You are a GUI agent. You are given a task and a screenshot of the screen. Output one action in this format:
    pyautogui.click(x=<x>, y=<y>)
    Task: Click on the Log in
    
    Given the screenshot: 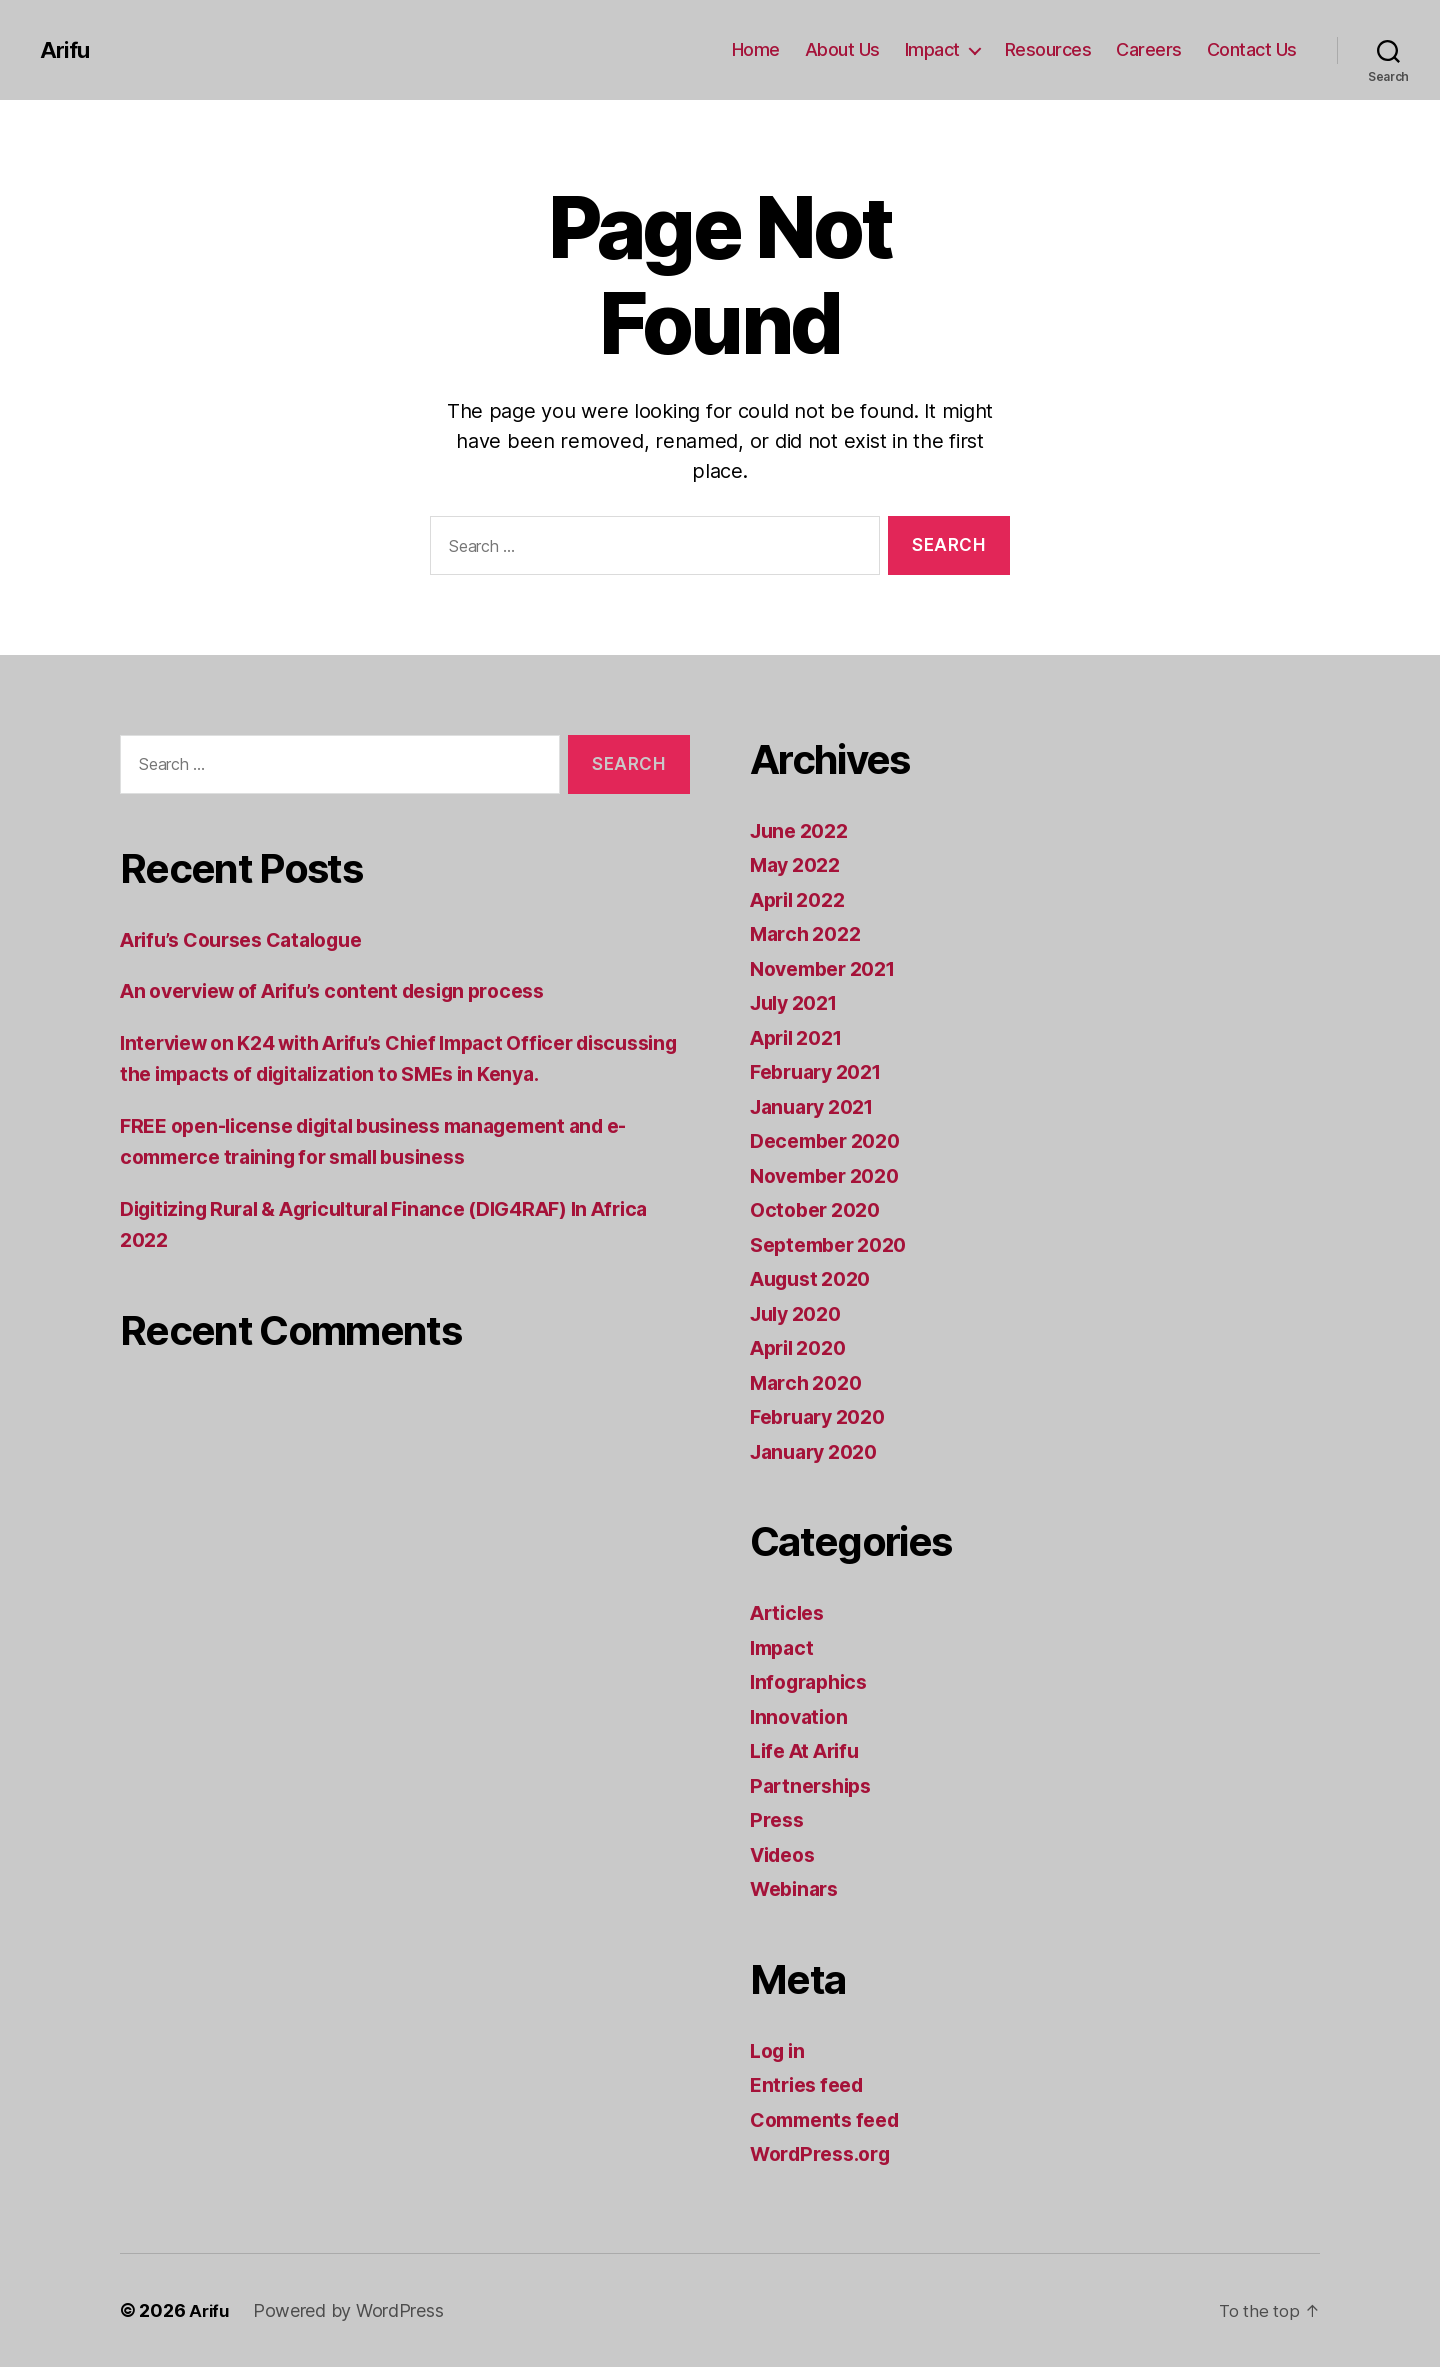 What is the action you would take?
    pyautogui.click(x=780, y=2050)
    